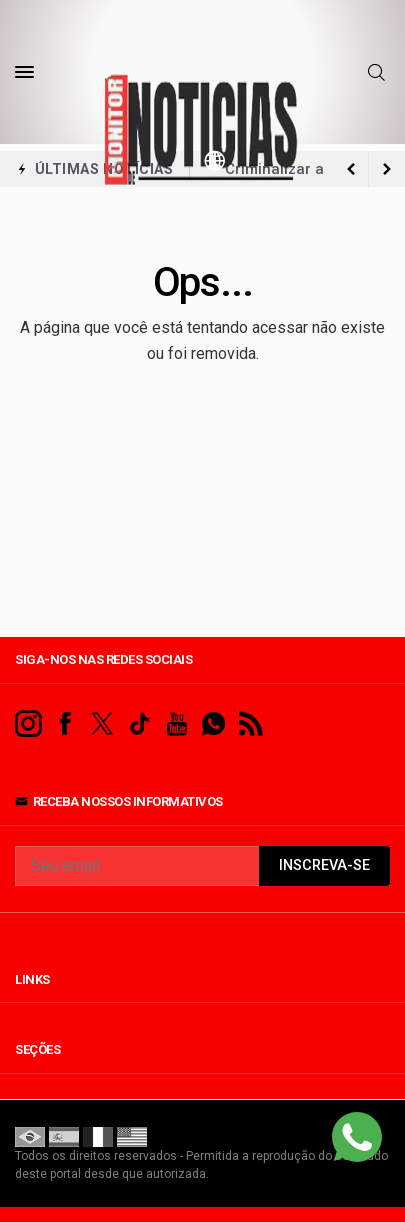 The image size is (405, 1222). What do you see at coordinates (65, 724) in the screenshot?
I see `[facebook]` at bounding box center [65, 724].